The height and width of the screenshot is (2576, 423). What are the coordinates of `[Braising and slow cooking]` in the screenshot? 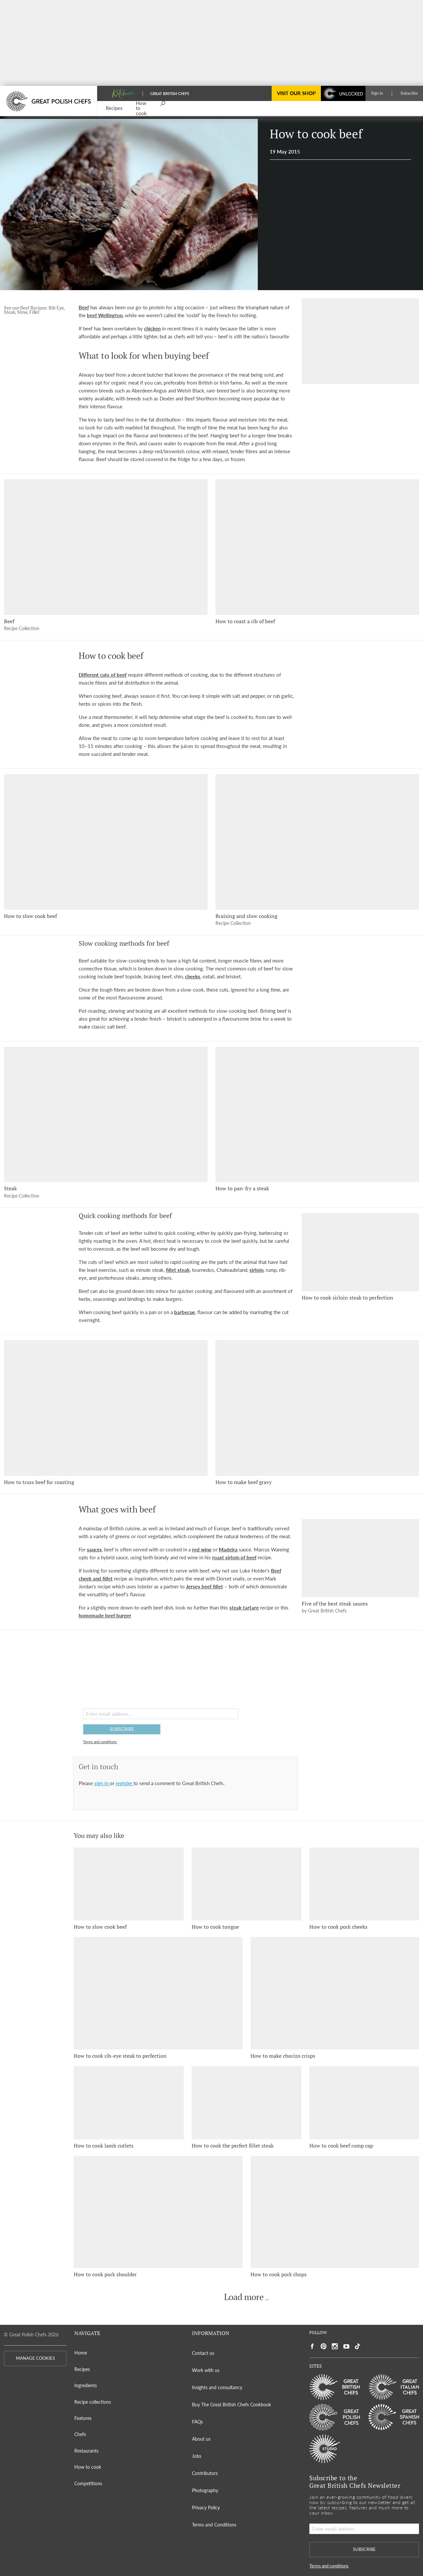 It's located at (317, 842).